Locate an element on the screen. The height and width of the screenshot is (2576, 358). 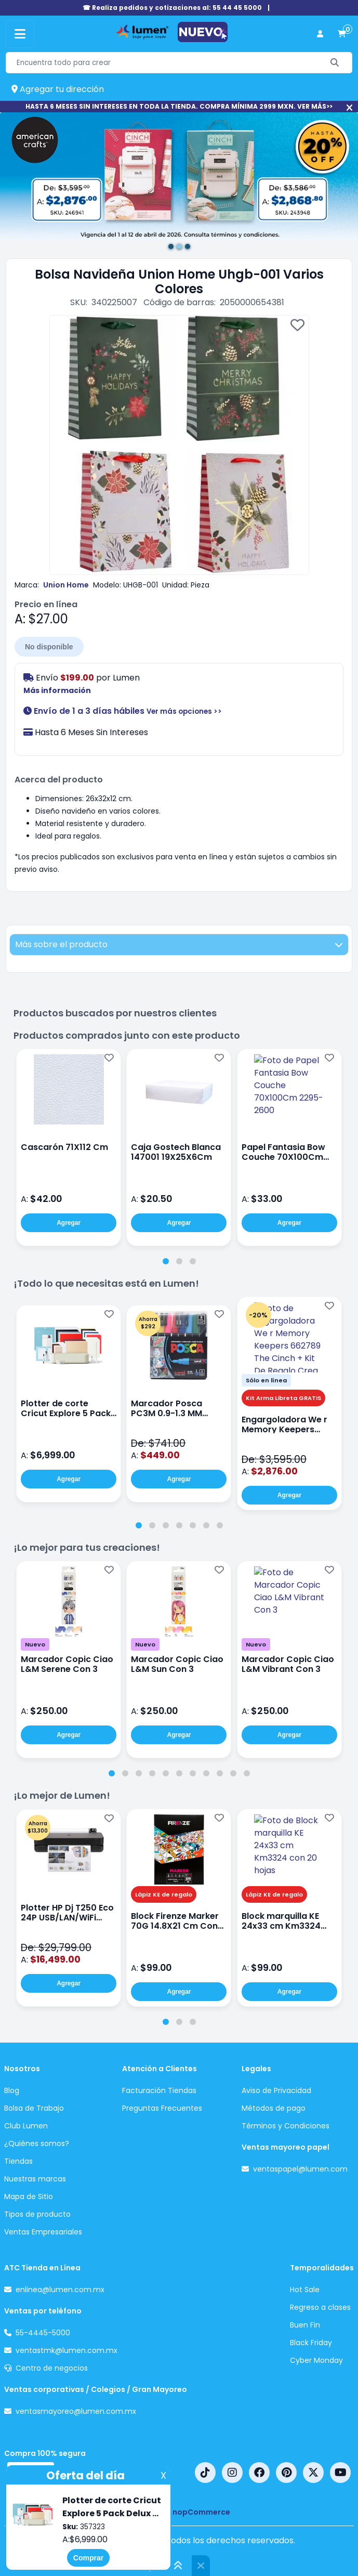
[carrito de compras] is located at coordinates (342, 34).